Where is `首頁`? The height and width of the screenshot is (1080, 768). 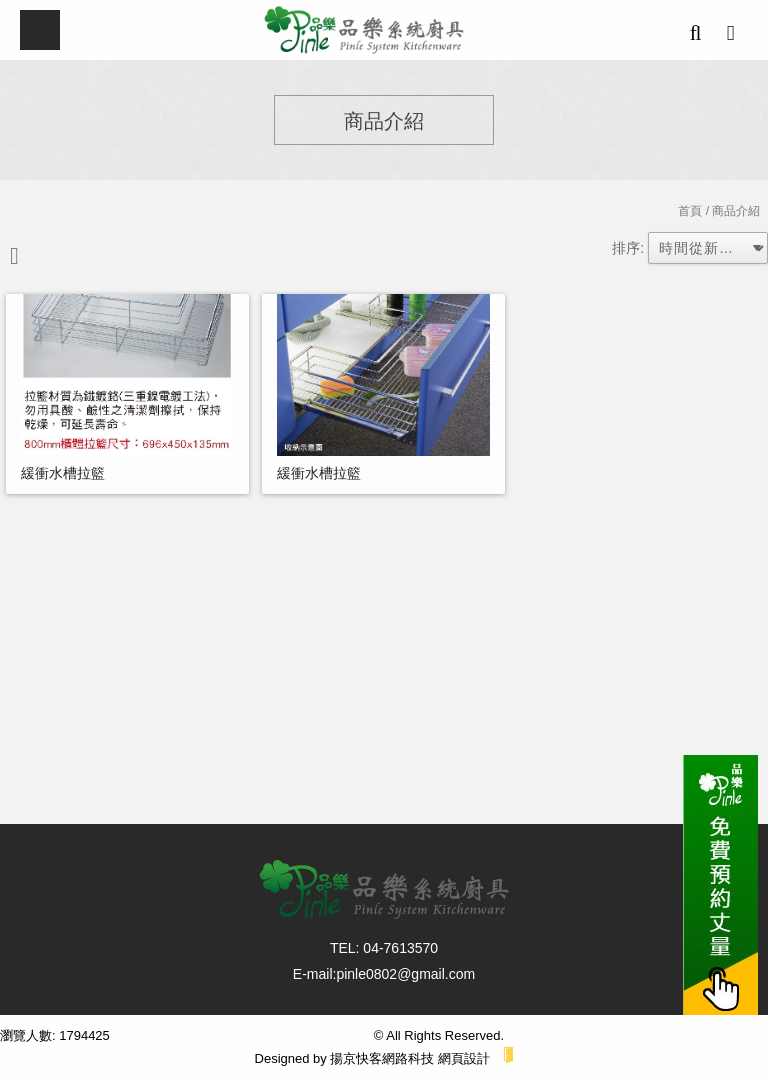 首頁 is located at coordinates (690, 211).